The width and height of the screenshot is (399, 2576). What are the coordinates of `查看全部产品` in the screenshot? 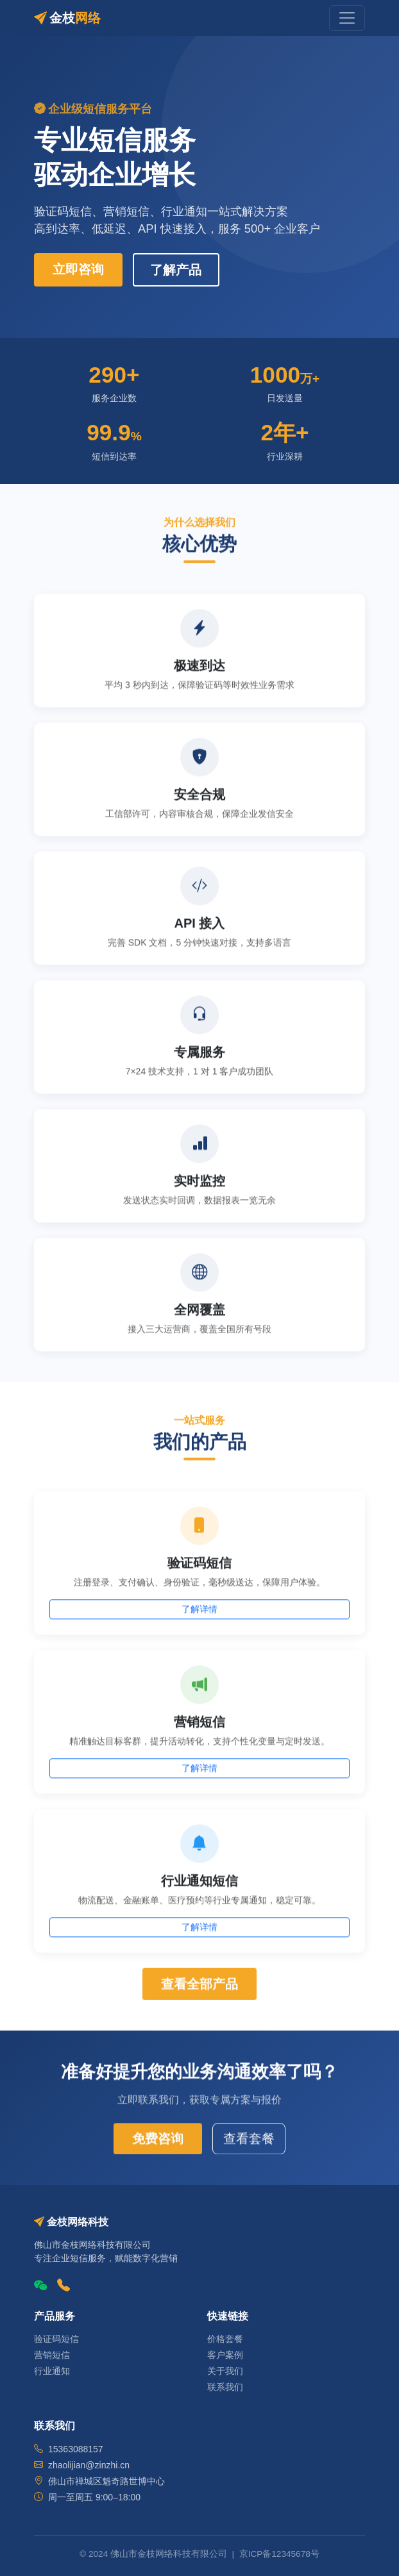 It's located at (199, 1986).